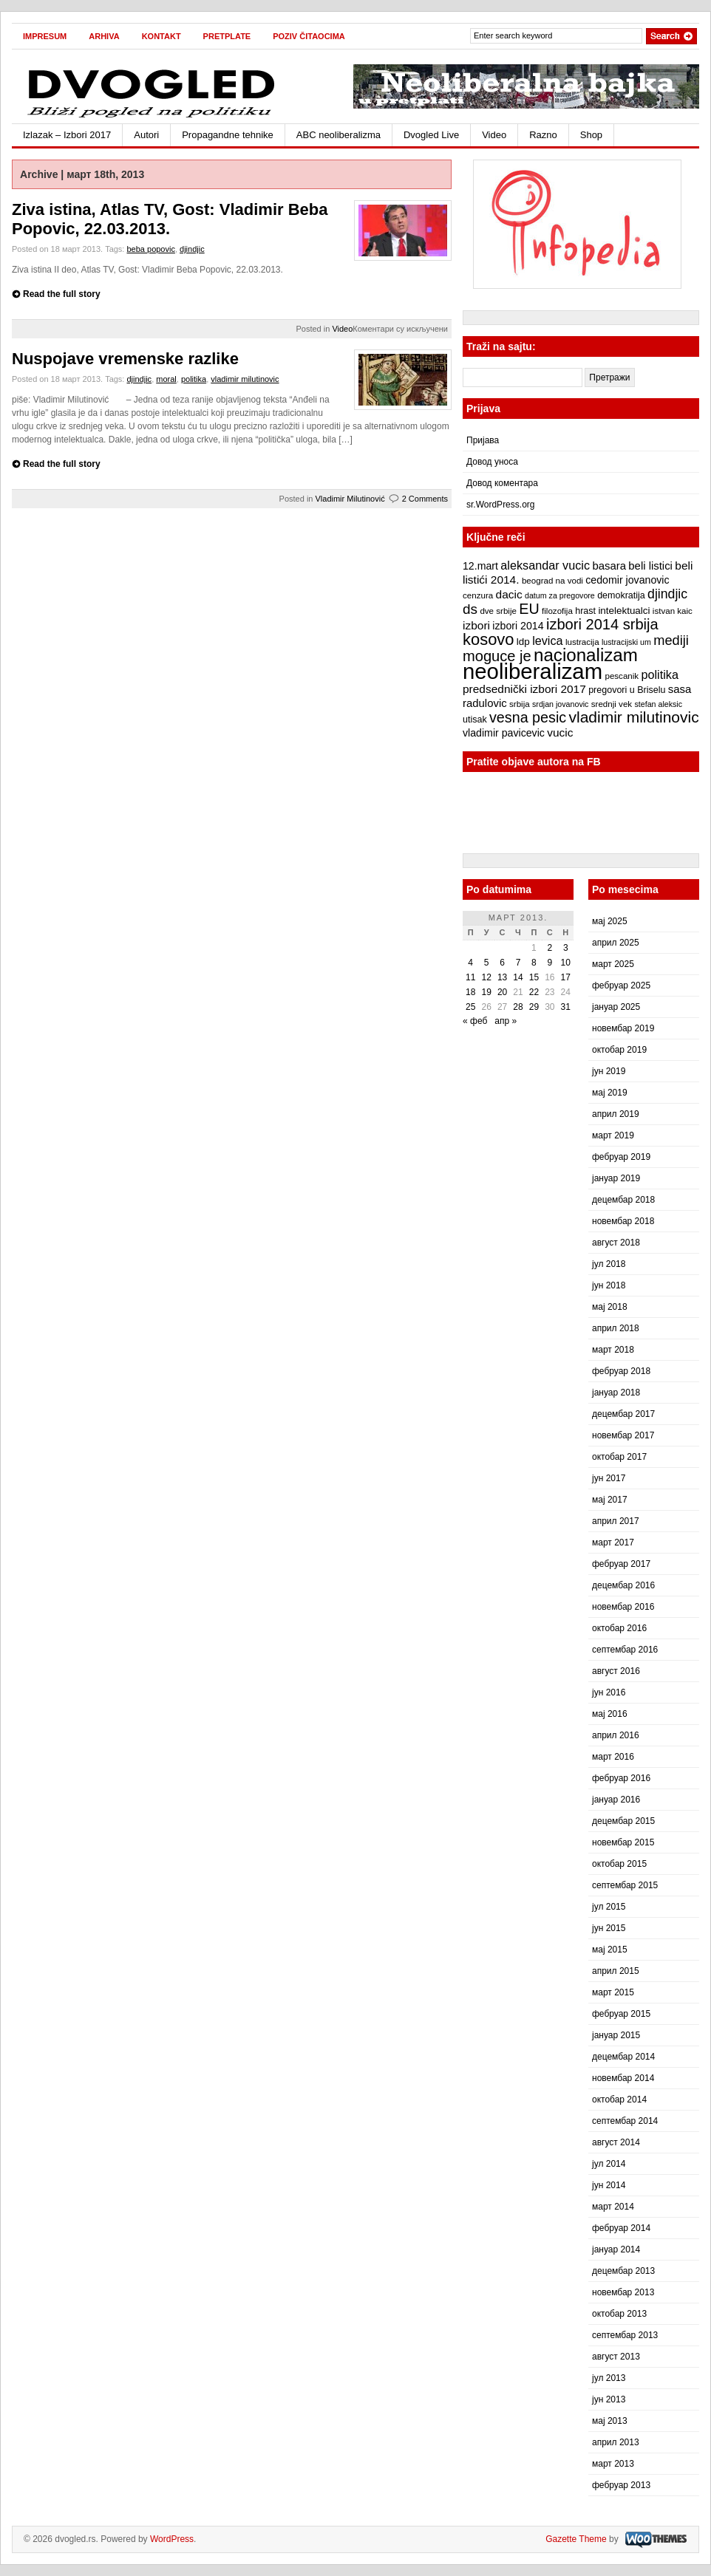  Describe the element at coordinates (613, 2464) in the screenshot. I see `март 2013` at that location.